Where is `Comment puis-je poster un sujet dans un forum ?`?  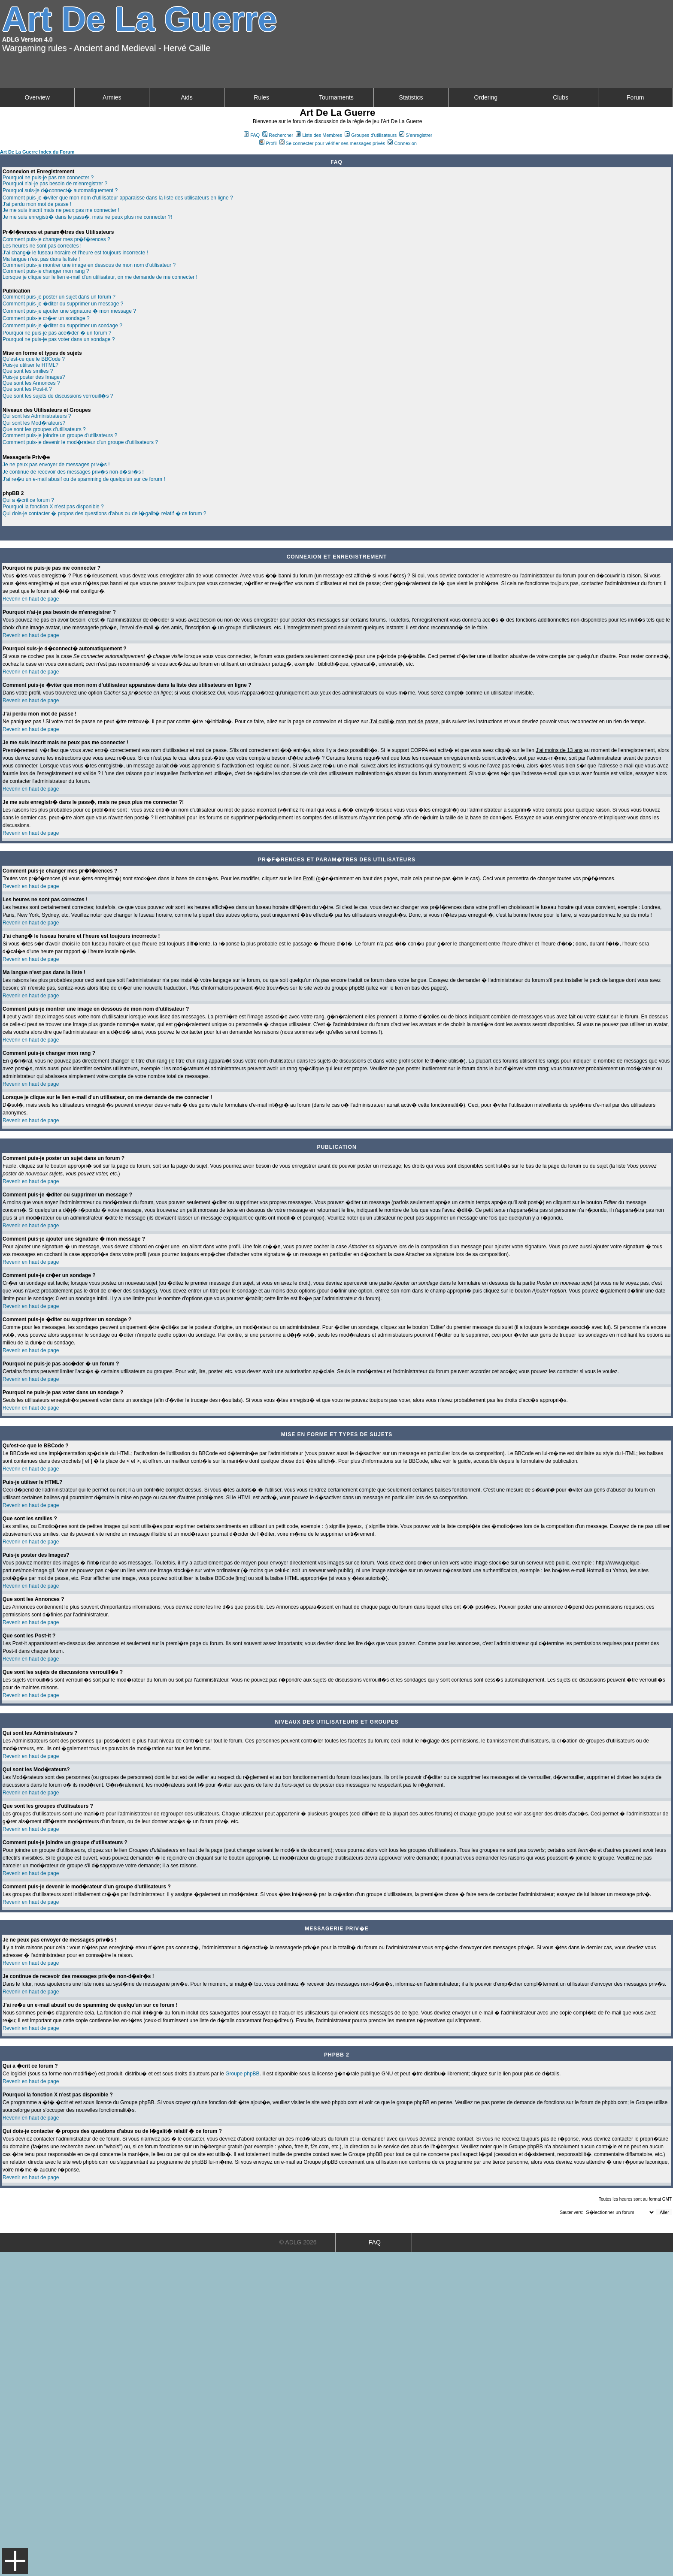 Comment puis-je poster un sujet dans un forum ? is located at coordinates (59, 297).